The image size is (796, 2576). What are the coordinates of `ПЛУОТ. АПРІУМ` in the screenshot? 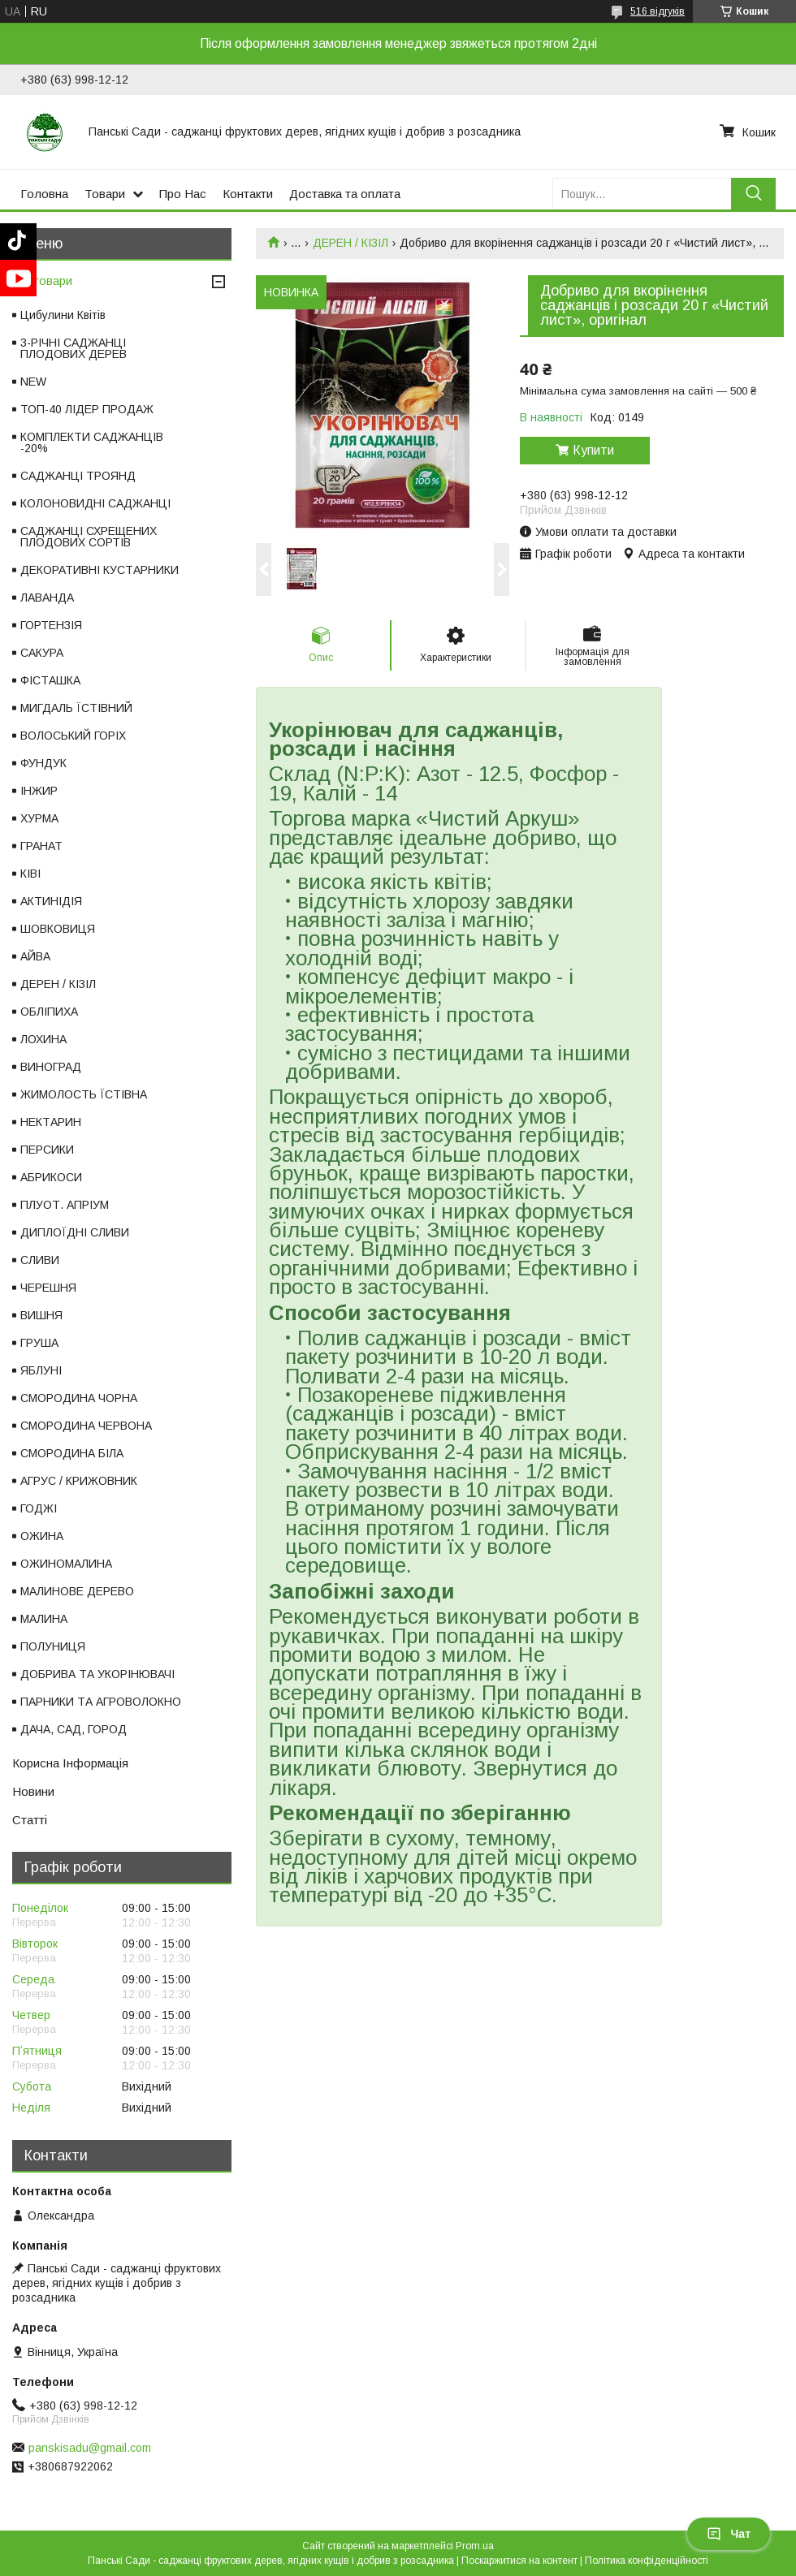 It's located at (64, 1204).